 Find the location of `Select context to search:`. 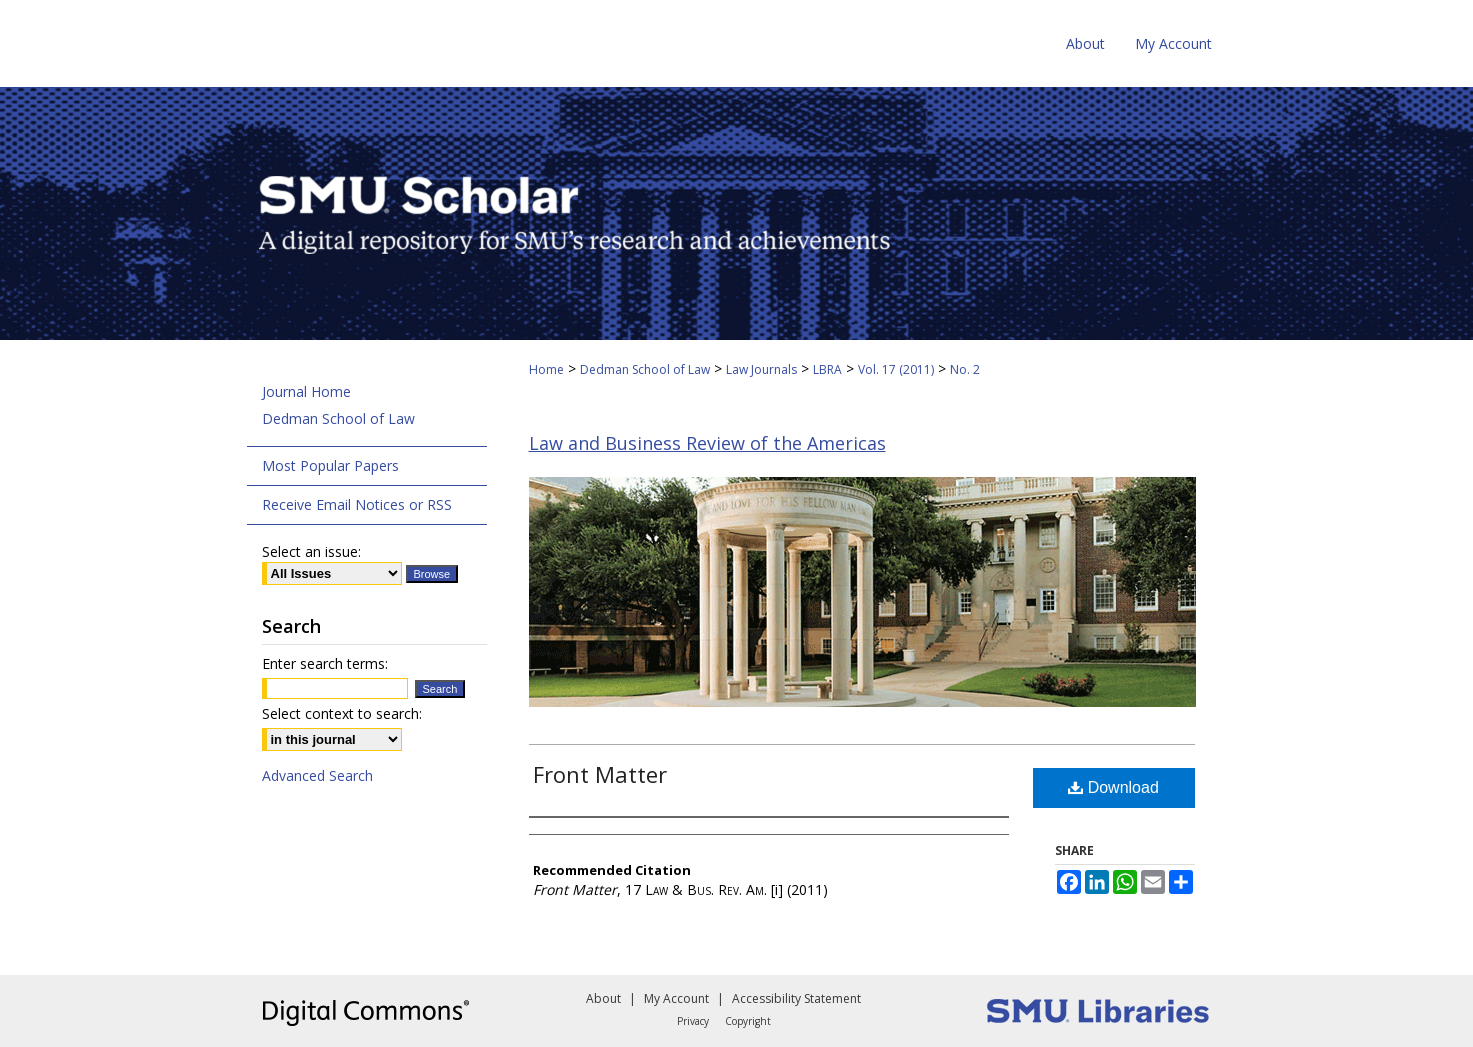

Select context to search: is located at coordinates (342, 713).